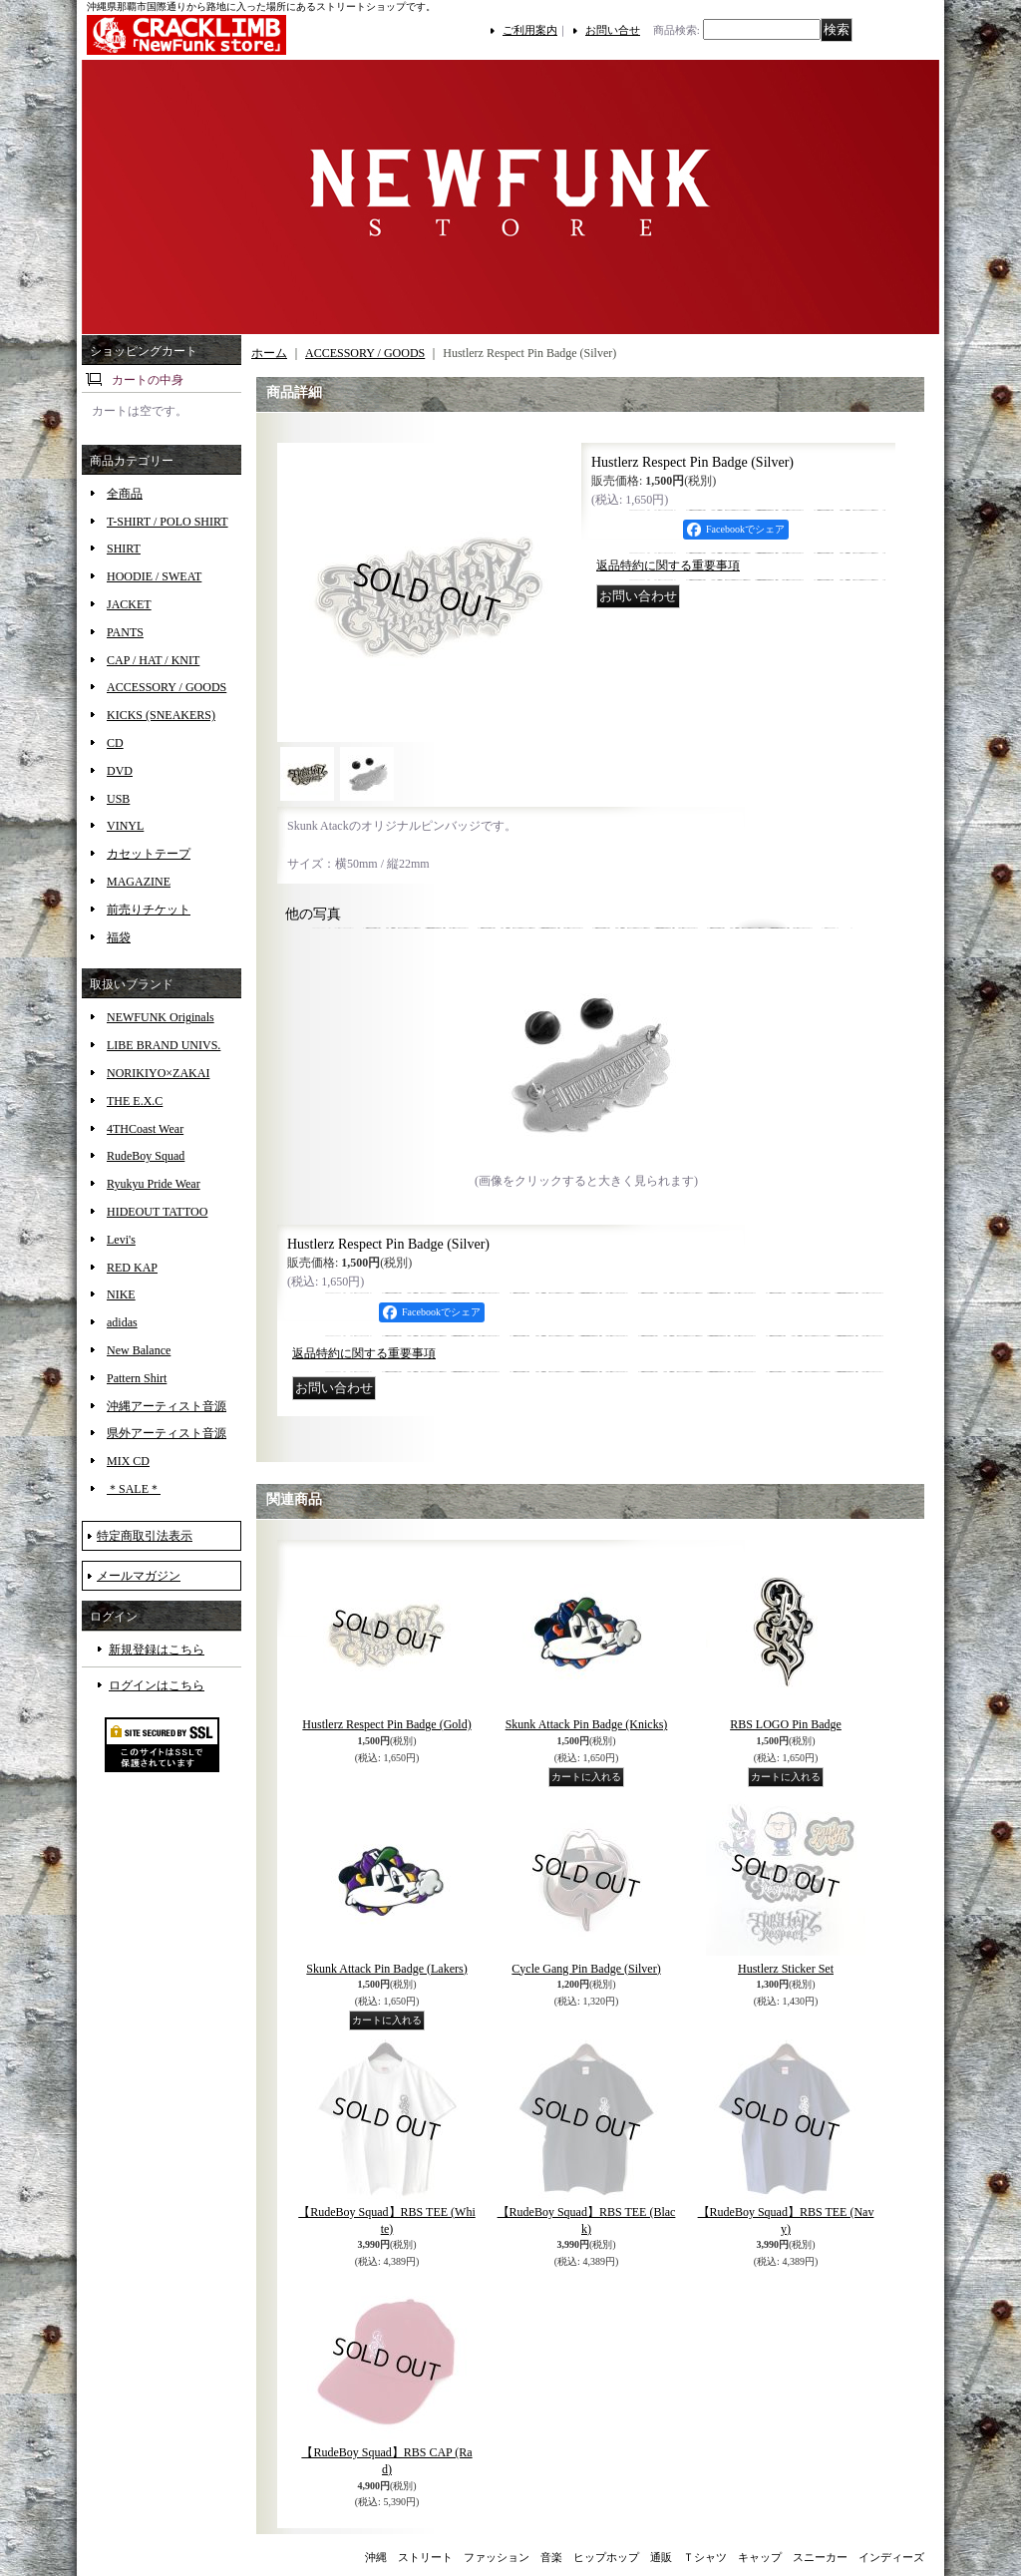  What do you see at coordinates (154, 576) in the screenshot?
I see `HOODIE / SWEAT` at bounding box center [154, 576].